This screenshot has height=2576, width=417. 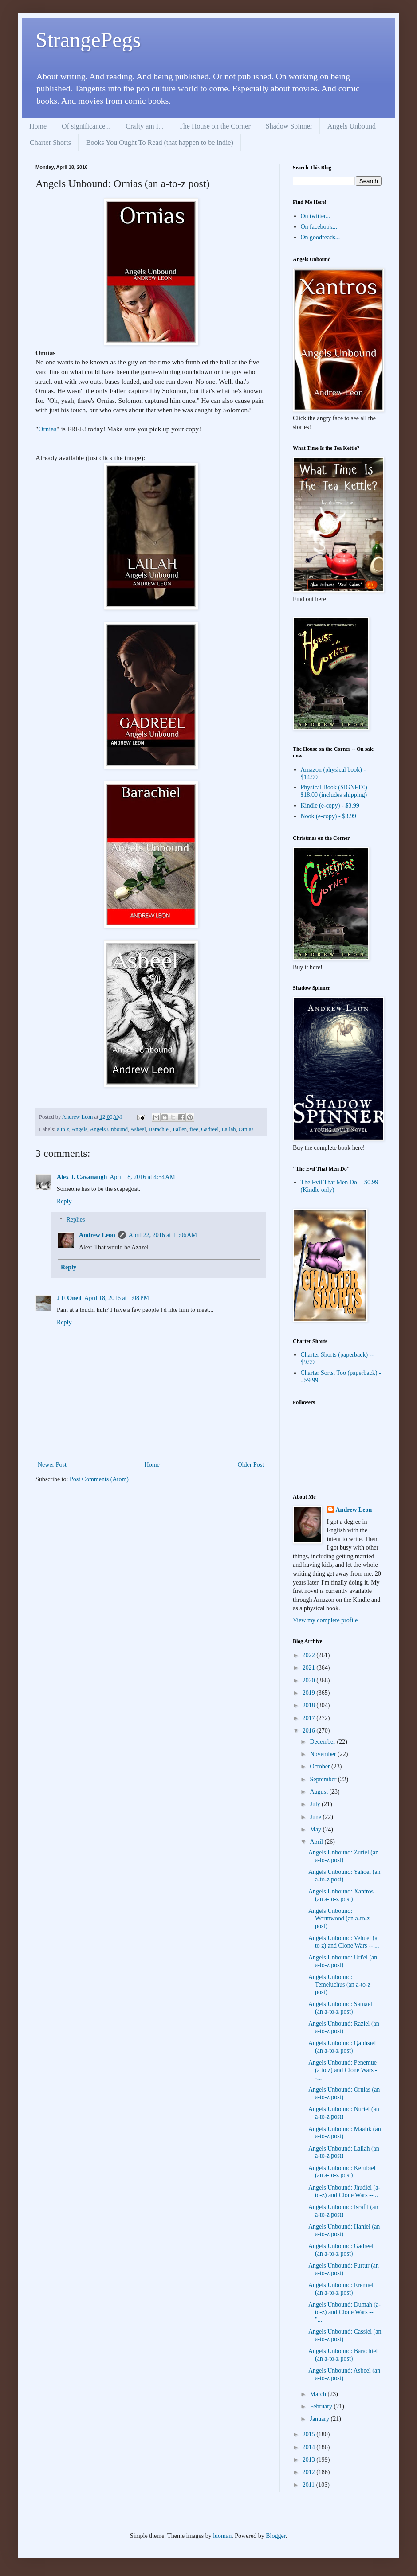 I want to click on Fallen, so click(x=180, y=1129).